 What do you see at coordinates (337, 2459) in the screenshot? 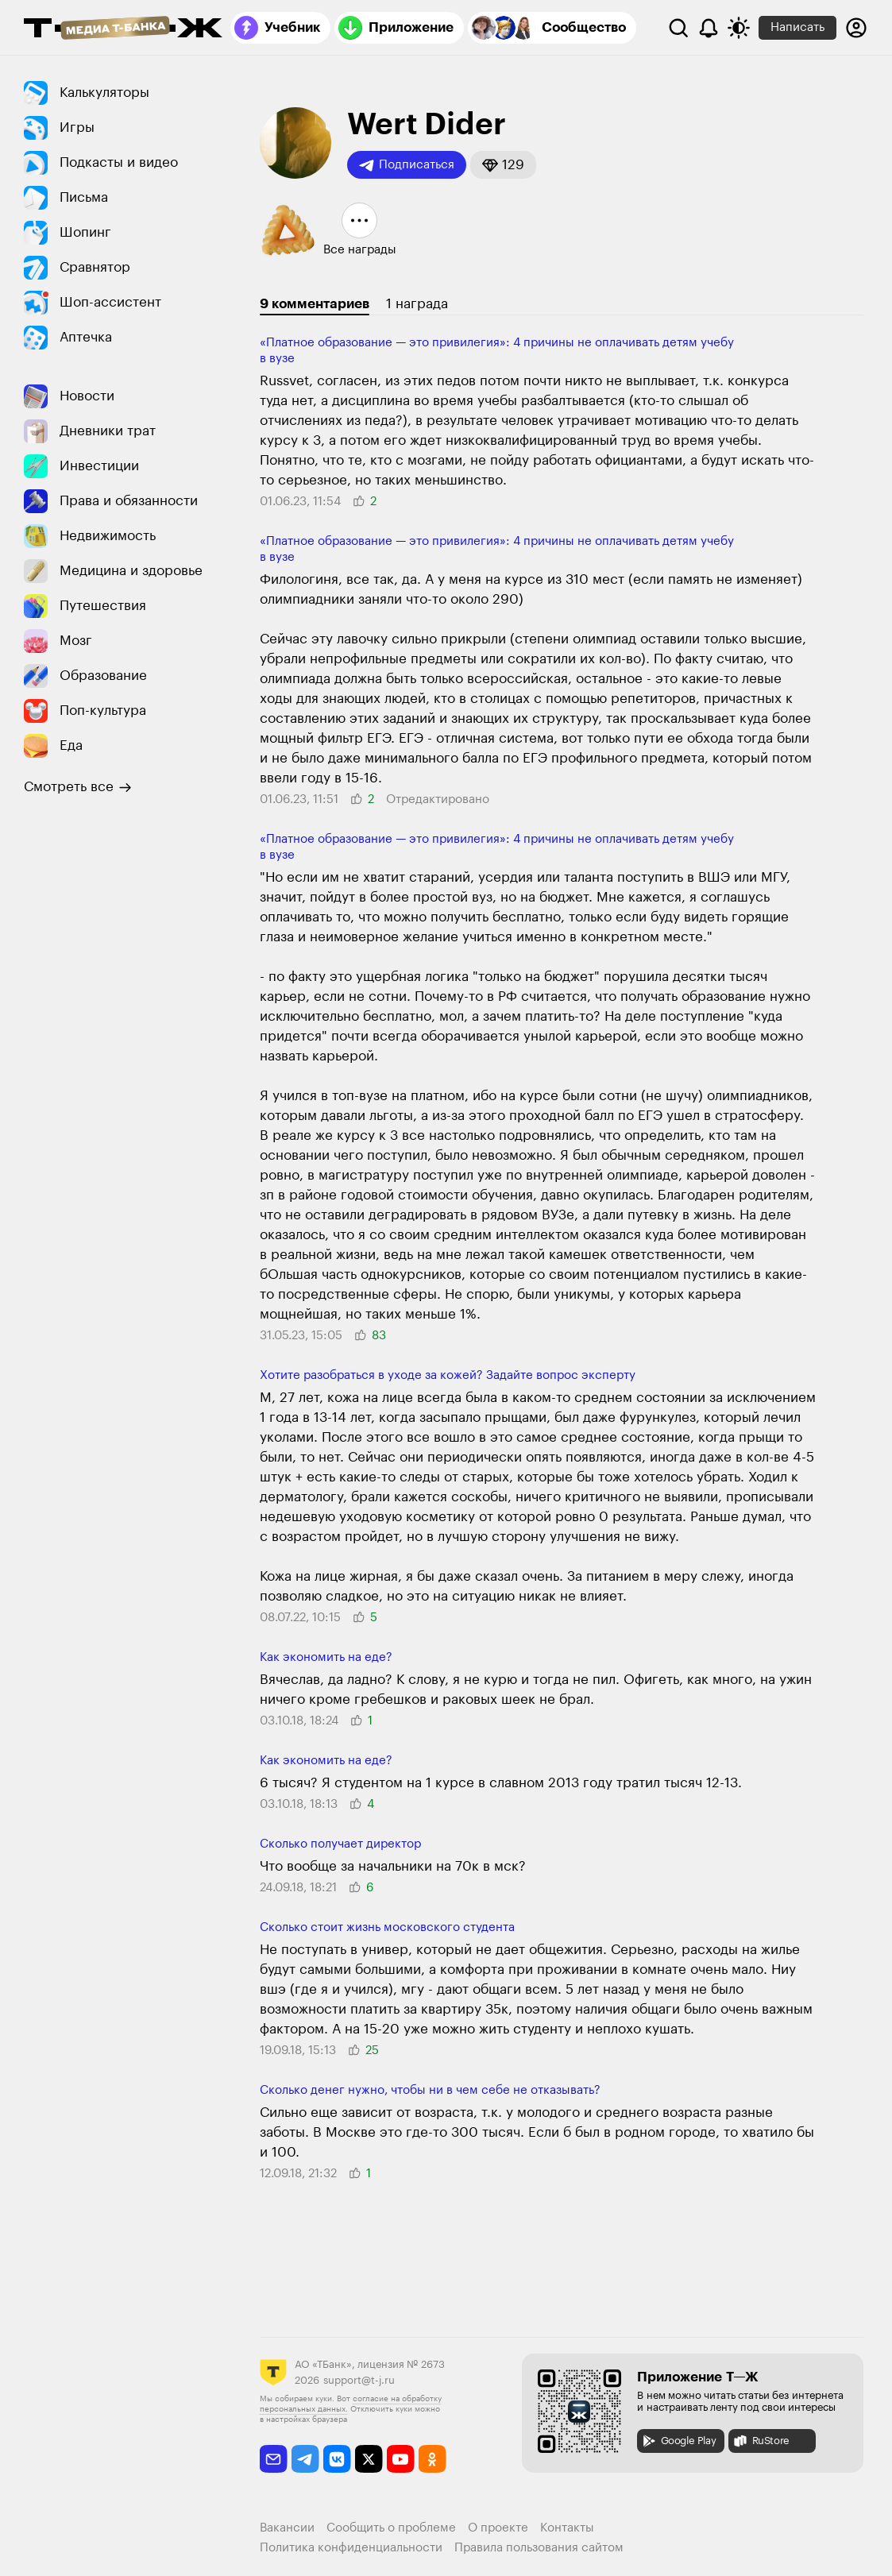
I see `[vkontakte]` at bounding box center [337, 2459].